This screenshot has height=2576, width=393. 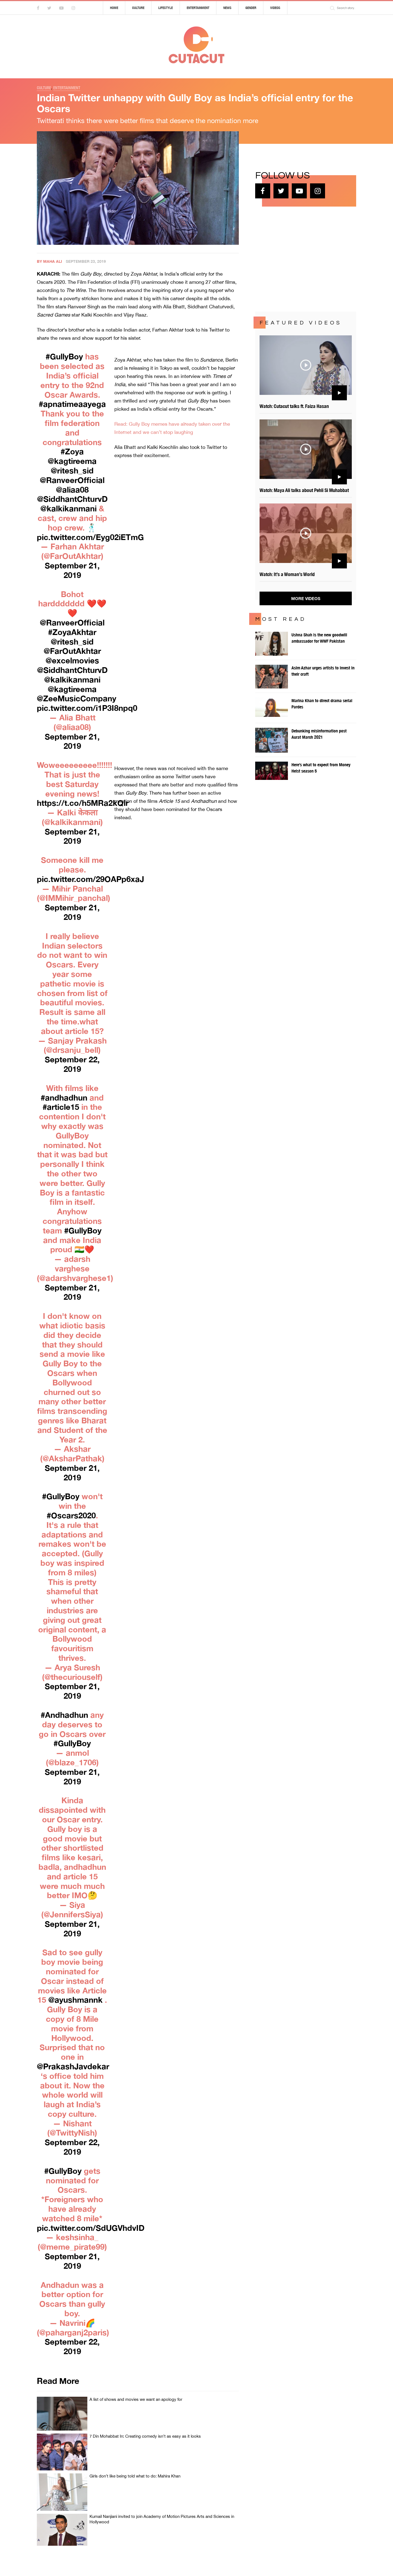 What do you see at coordinates (287, 574) in the screenshot?
I see `Watch: It’s a Woman’s World` at bounding box center [287, 574].